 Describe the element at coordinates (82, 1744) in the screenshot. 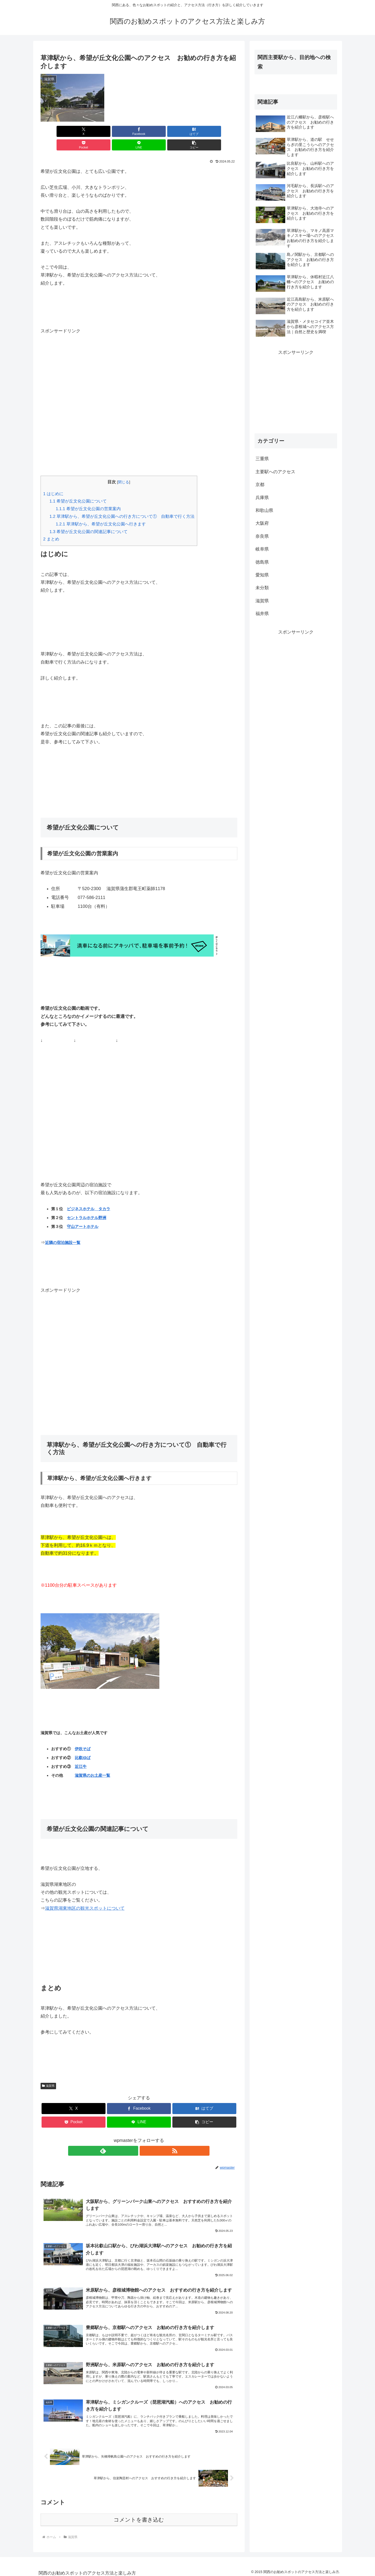

I see `比叡ゆば` at that location.